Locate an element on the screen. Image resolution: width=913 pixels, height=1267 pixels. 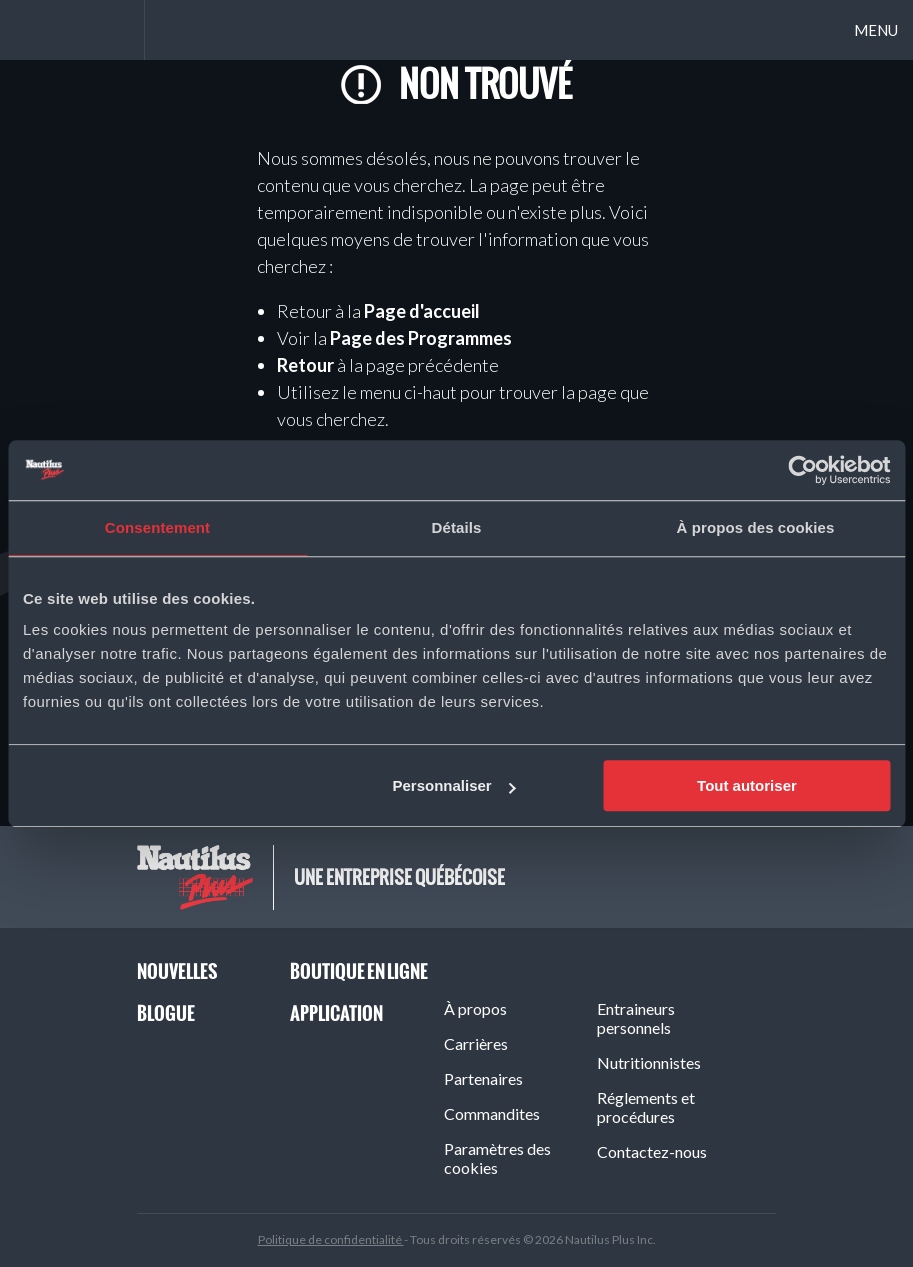
À propos is located at coordinates (475, 1008).